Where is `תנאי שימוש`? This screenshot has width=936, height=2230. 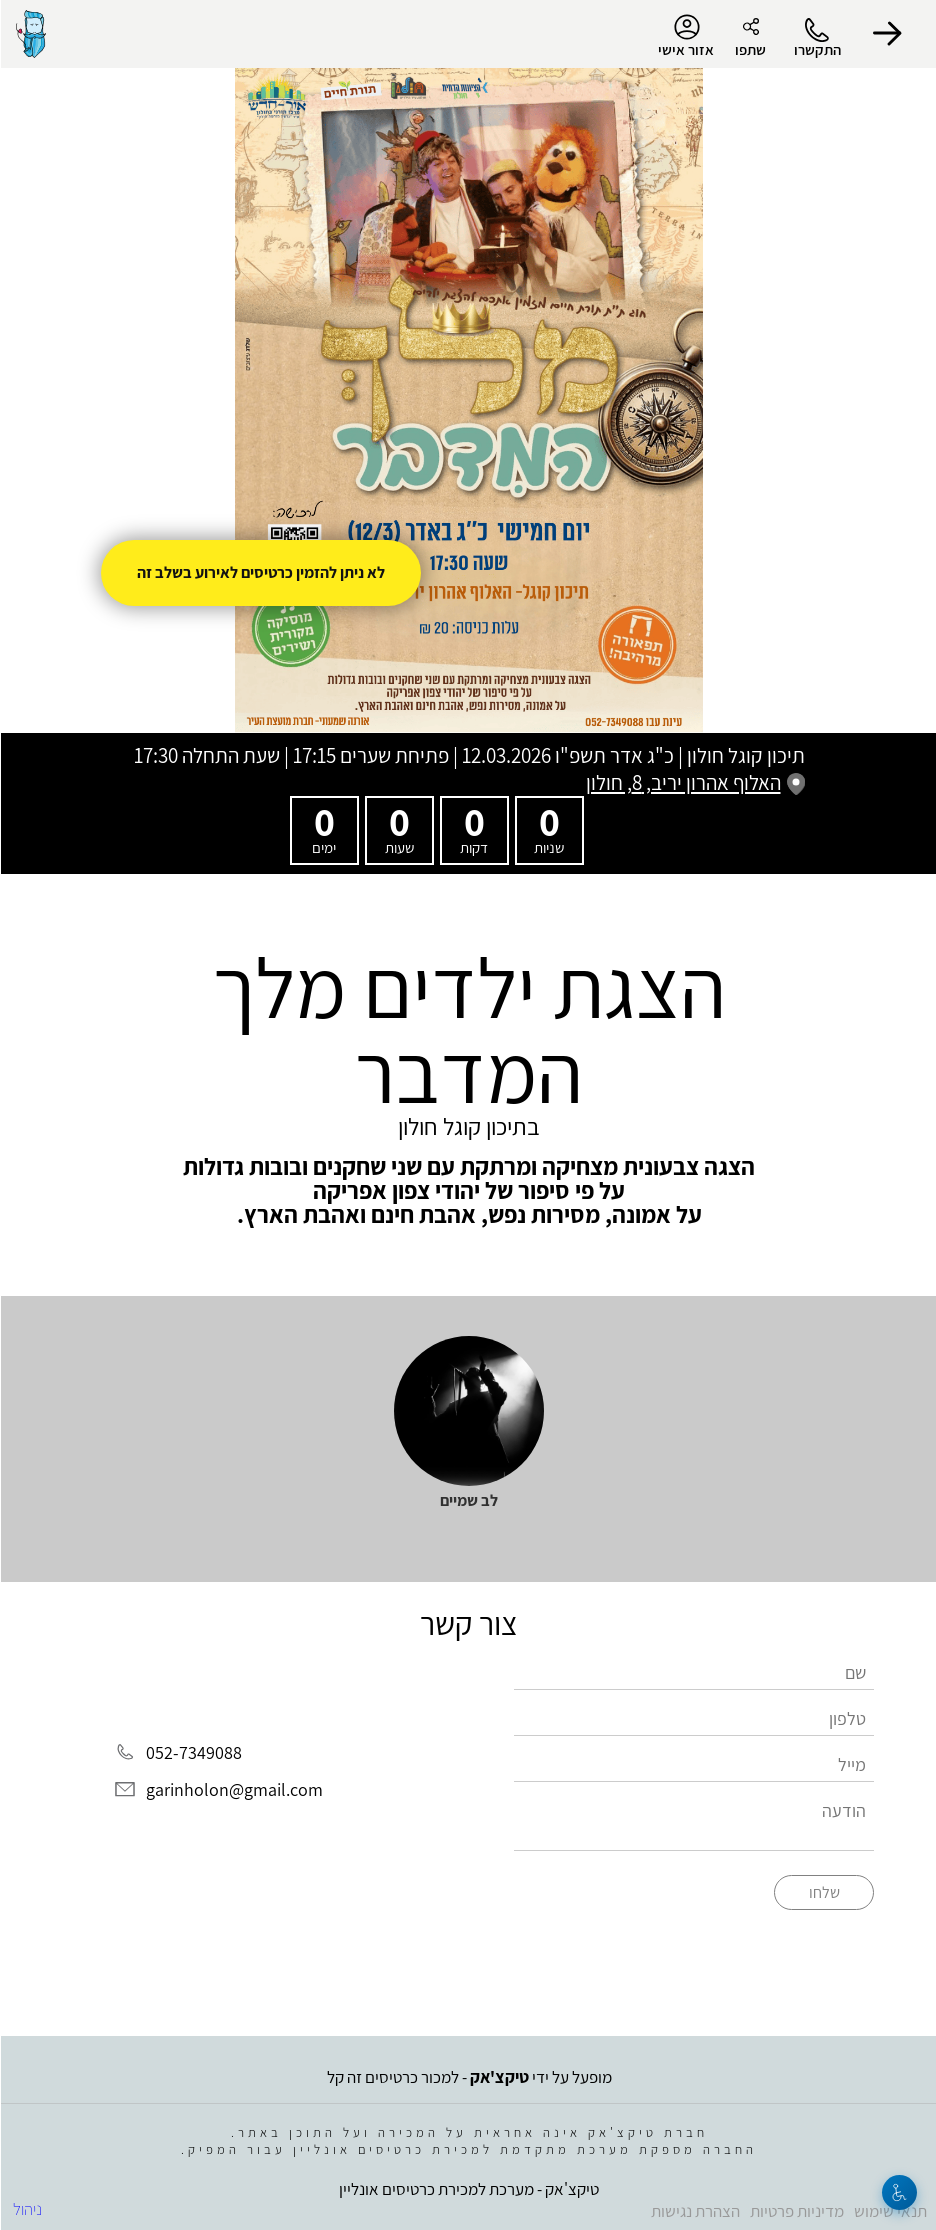 תנאי שימוש is located at coordinates (889, 2211).